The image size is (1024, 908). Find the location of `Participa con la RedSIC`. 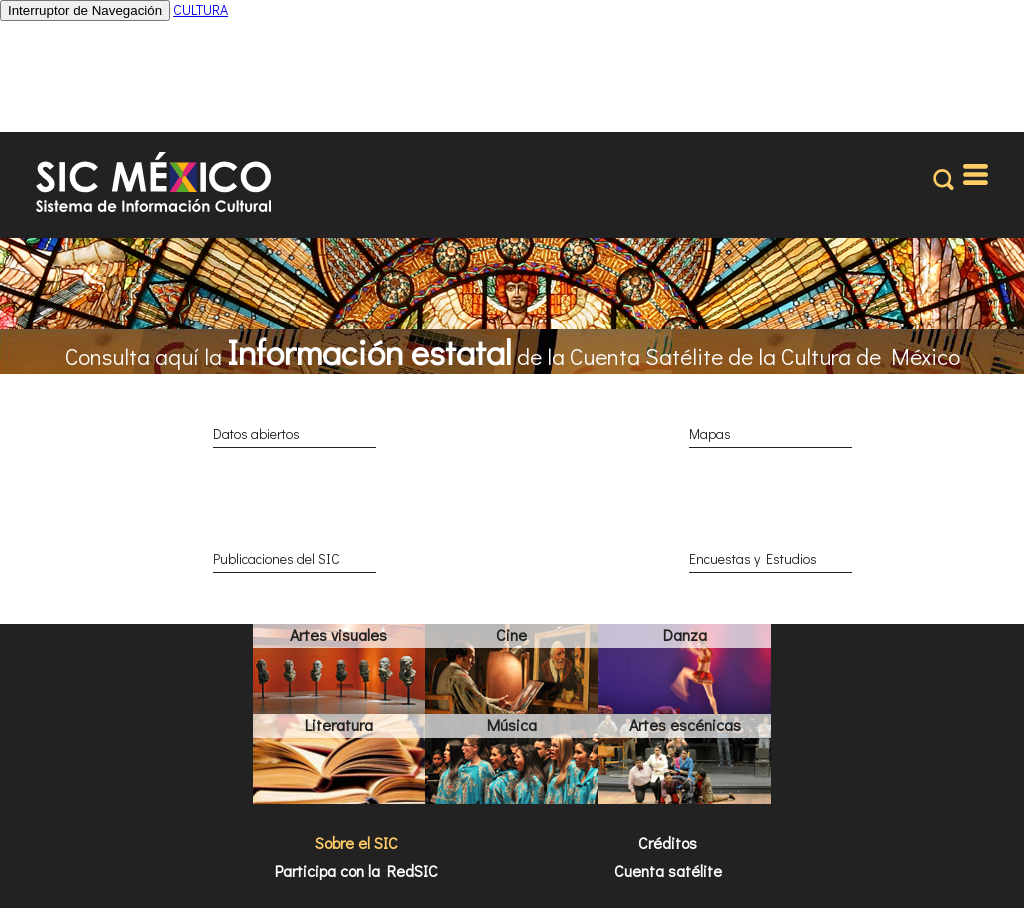

Participa con la RedSIC is located at coordinates (356, 870).